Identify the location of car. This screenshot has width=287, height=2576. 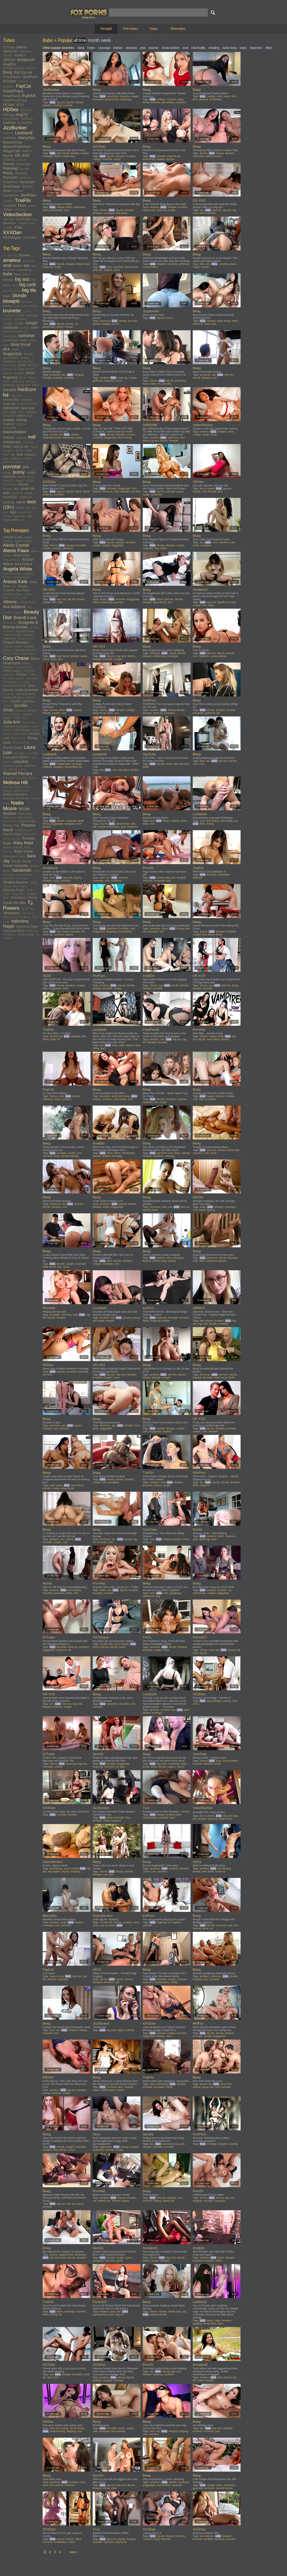
(229, 1590).